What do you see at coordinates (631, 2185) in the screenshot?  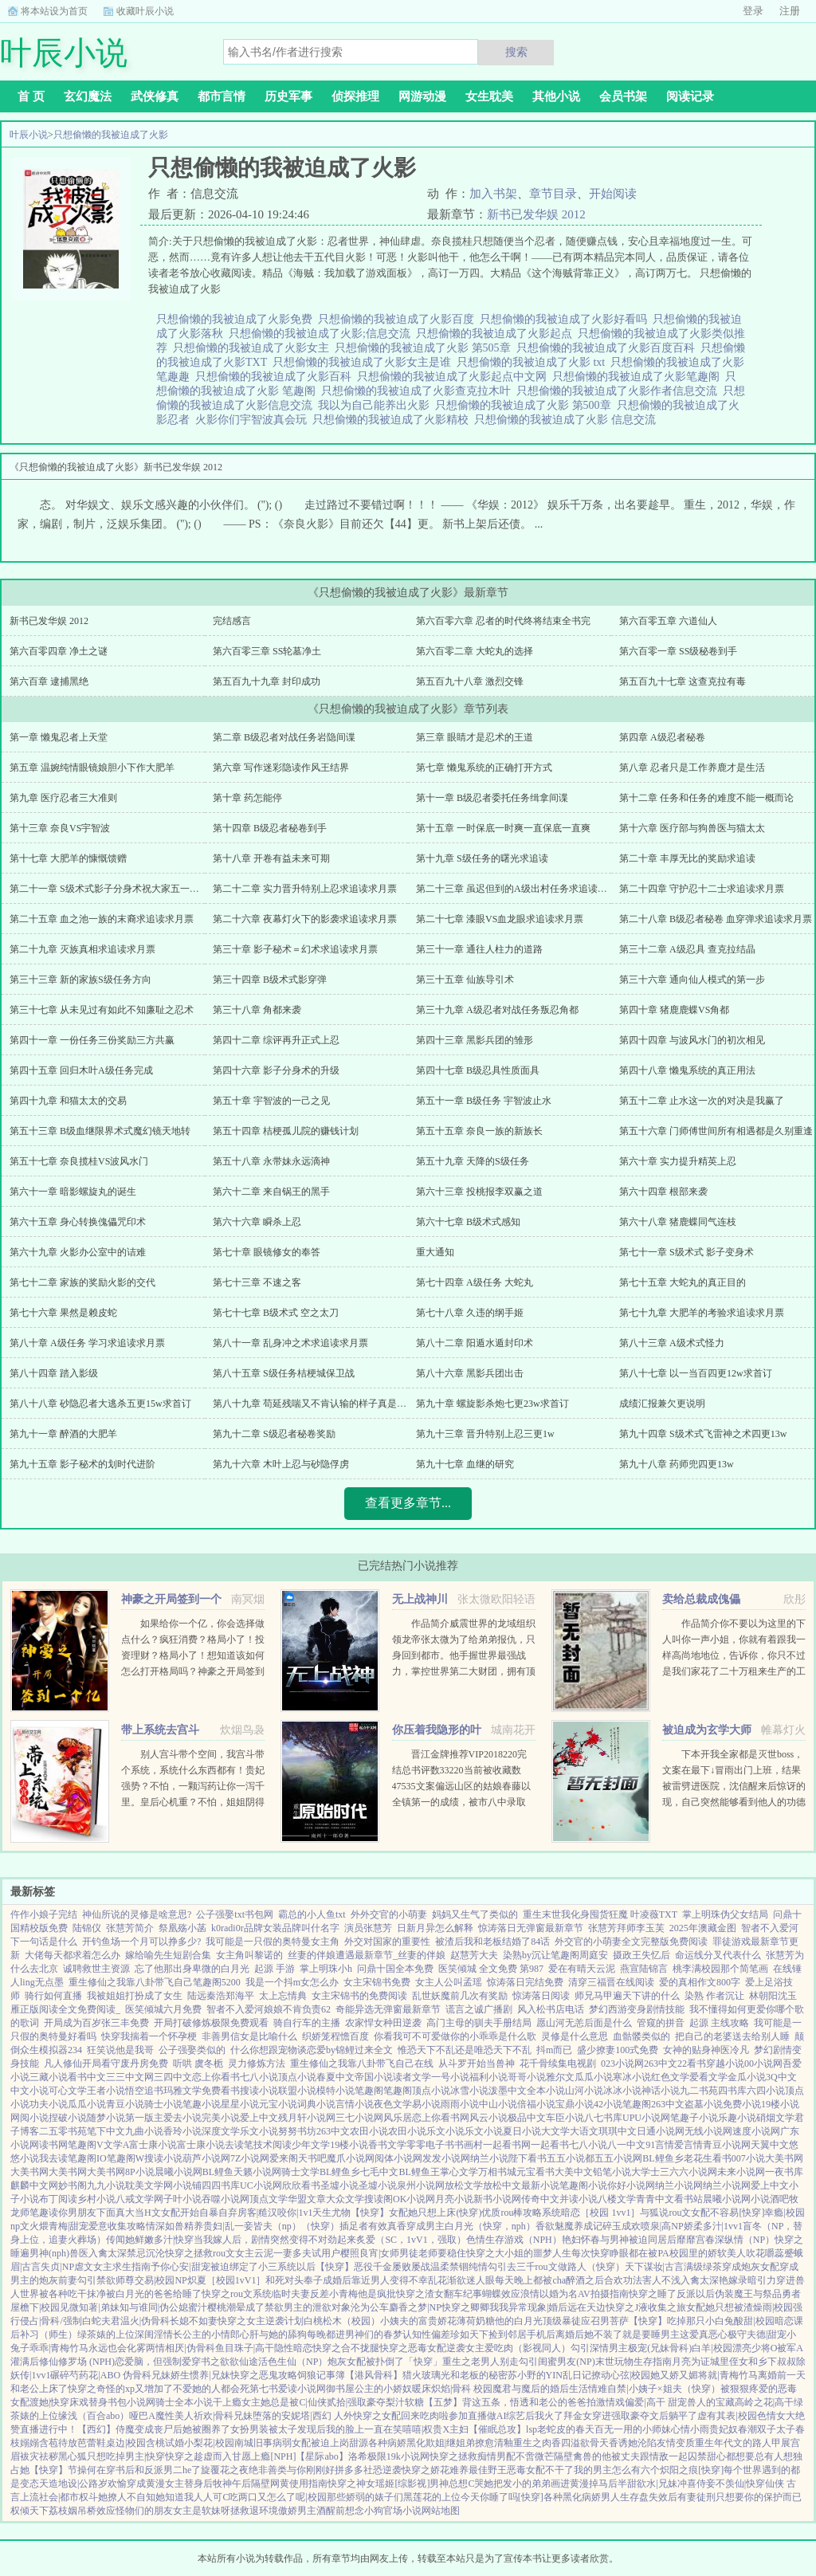 I see `你好小说网` at bounding box center [631, 2185].